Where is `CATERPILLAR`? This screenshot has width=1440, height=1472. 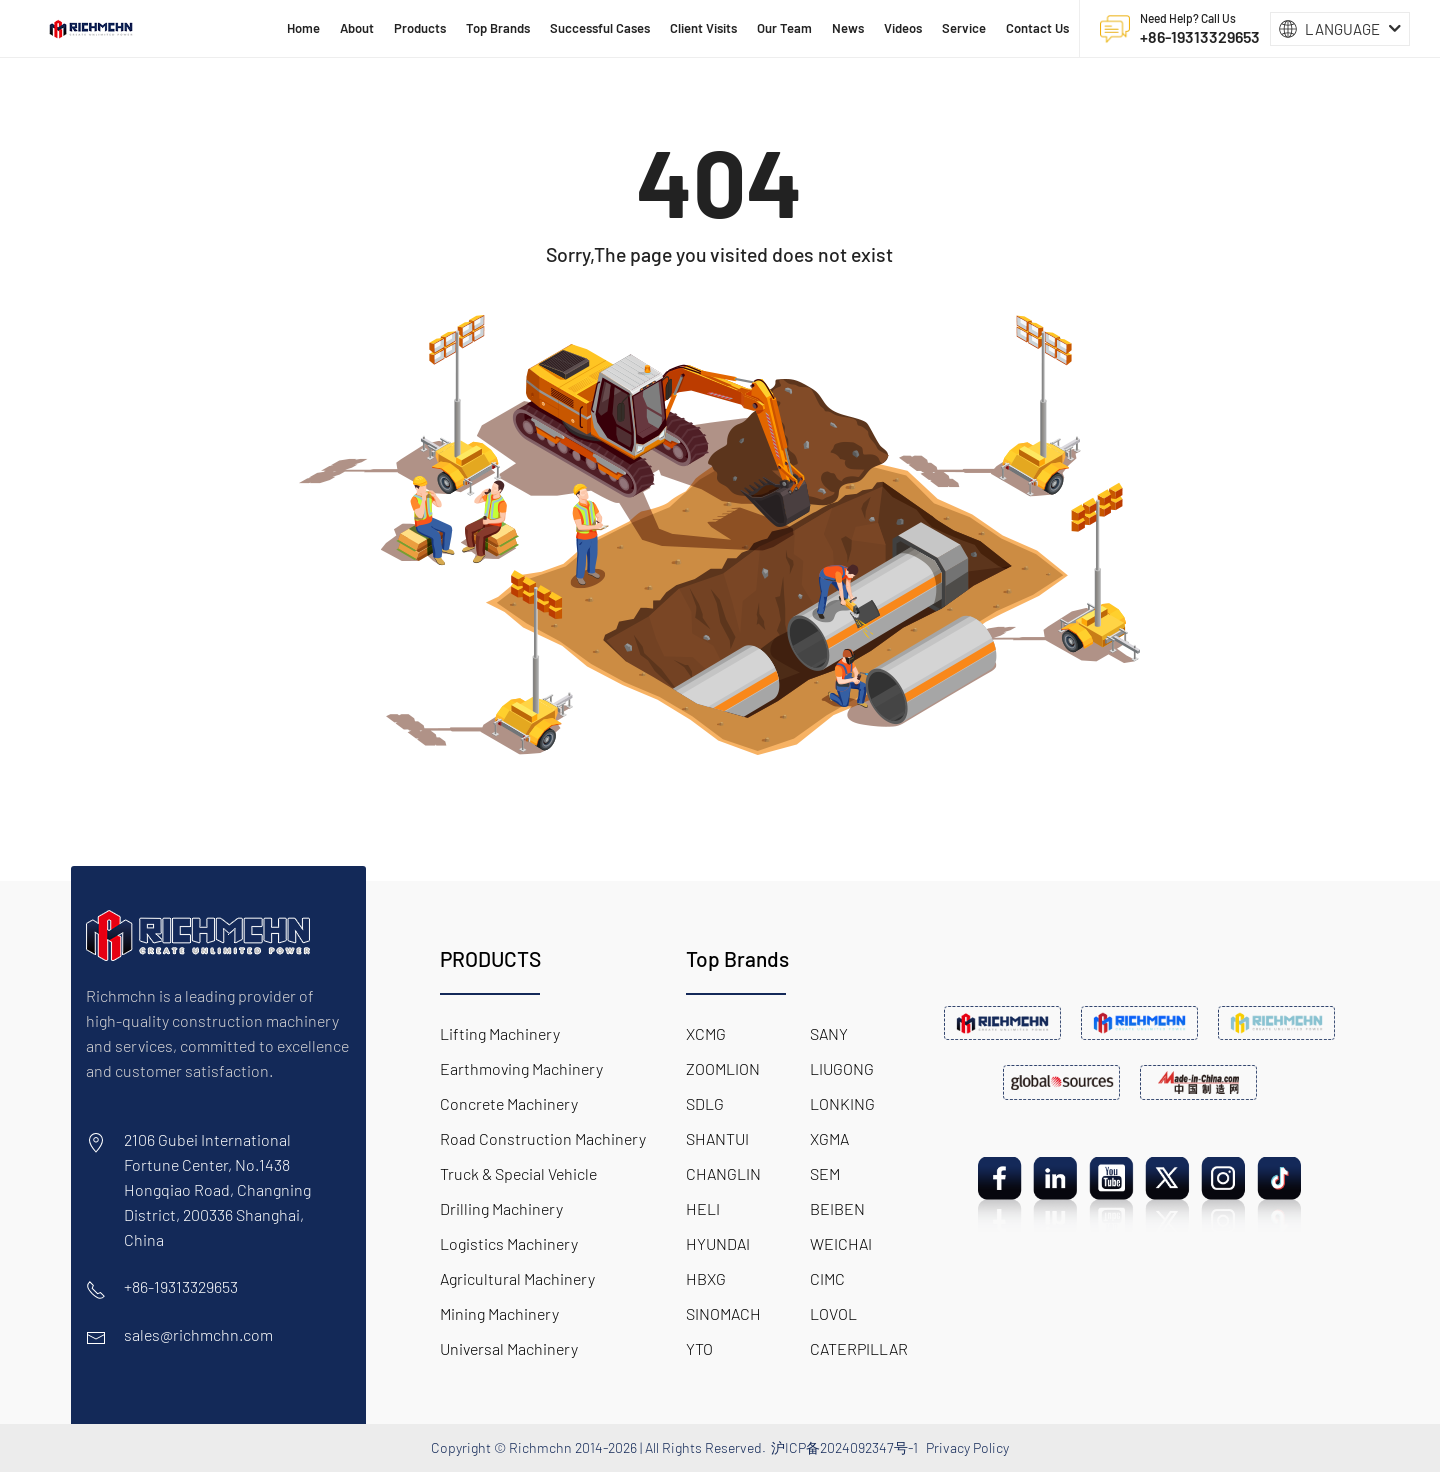
CATERPILLAR is located at coordinates (859, 1348).